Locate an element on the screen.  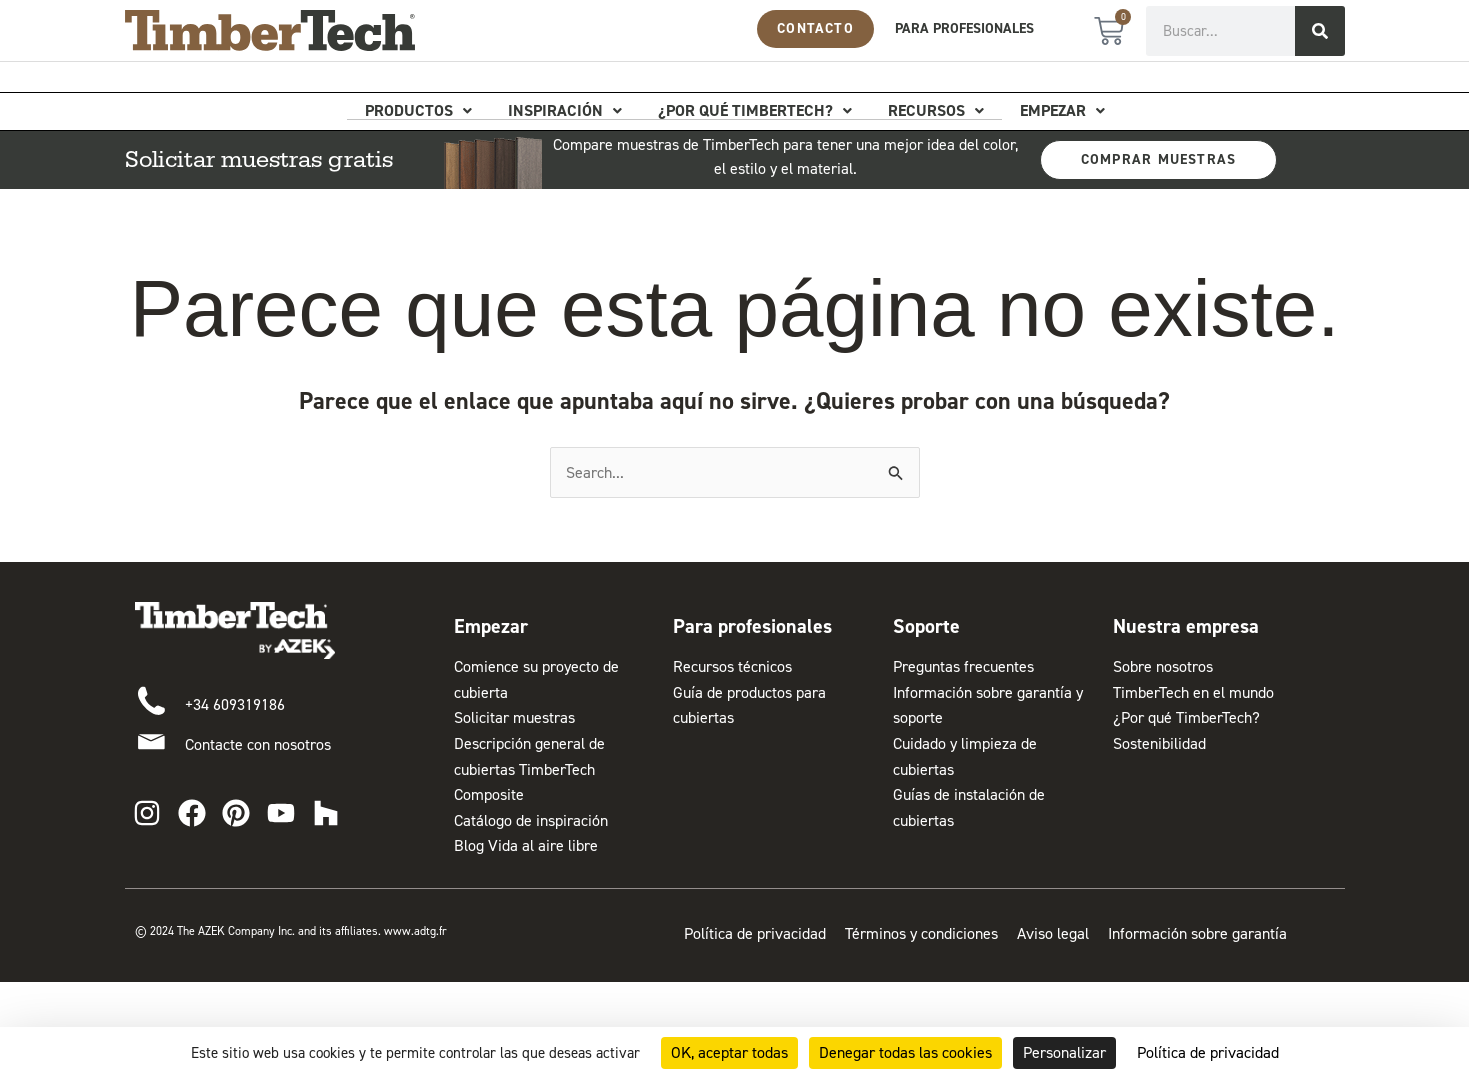
Solicitar muestras is located at coordinates (514, 717).